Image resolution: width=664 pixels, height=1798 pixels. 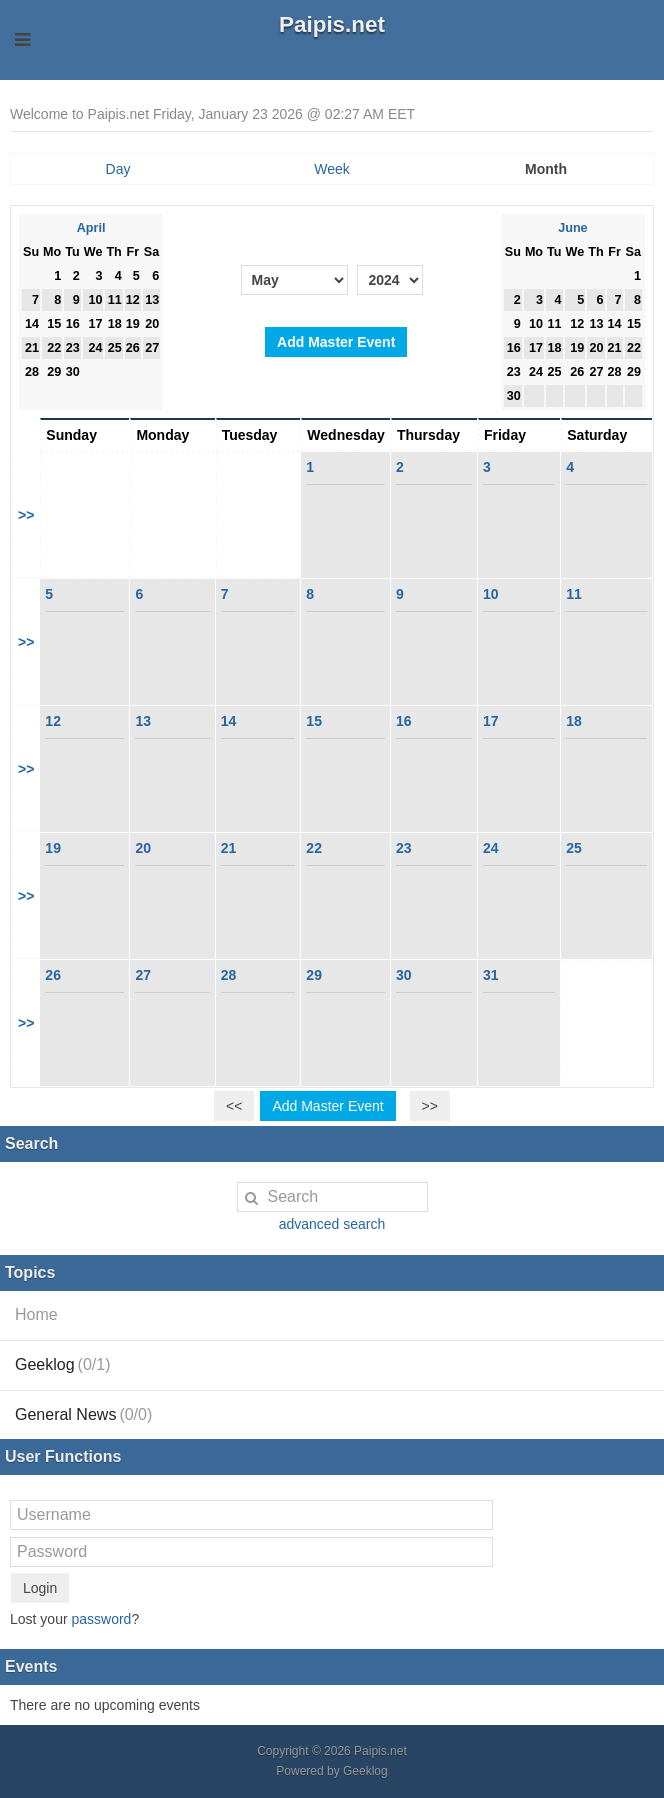 I want to click on 15, so click(x=314, y=721).